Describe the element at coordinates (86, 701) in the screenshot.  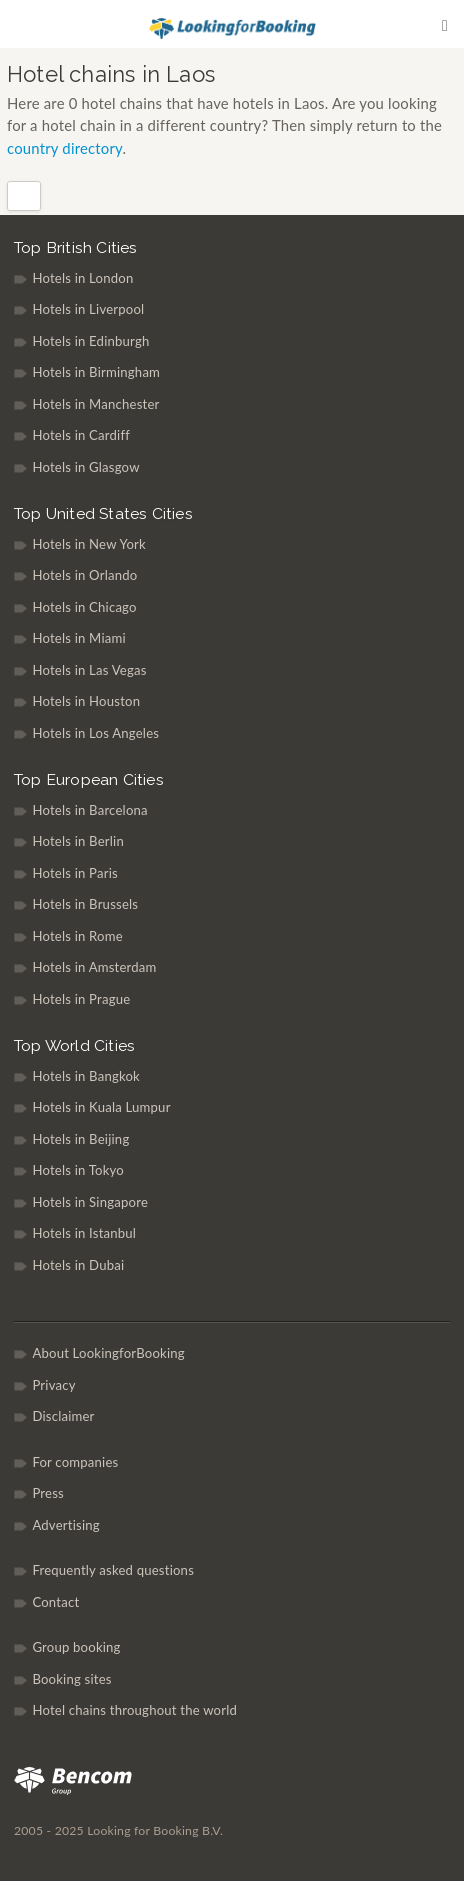
I see `Hotels in Houston` at that location.